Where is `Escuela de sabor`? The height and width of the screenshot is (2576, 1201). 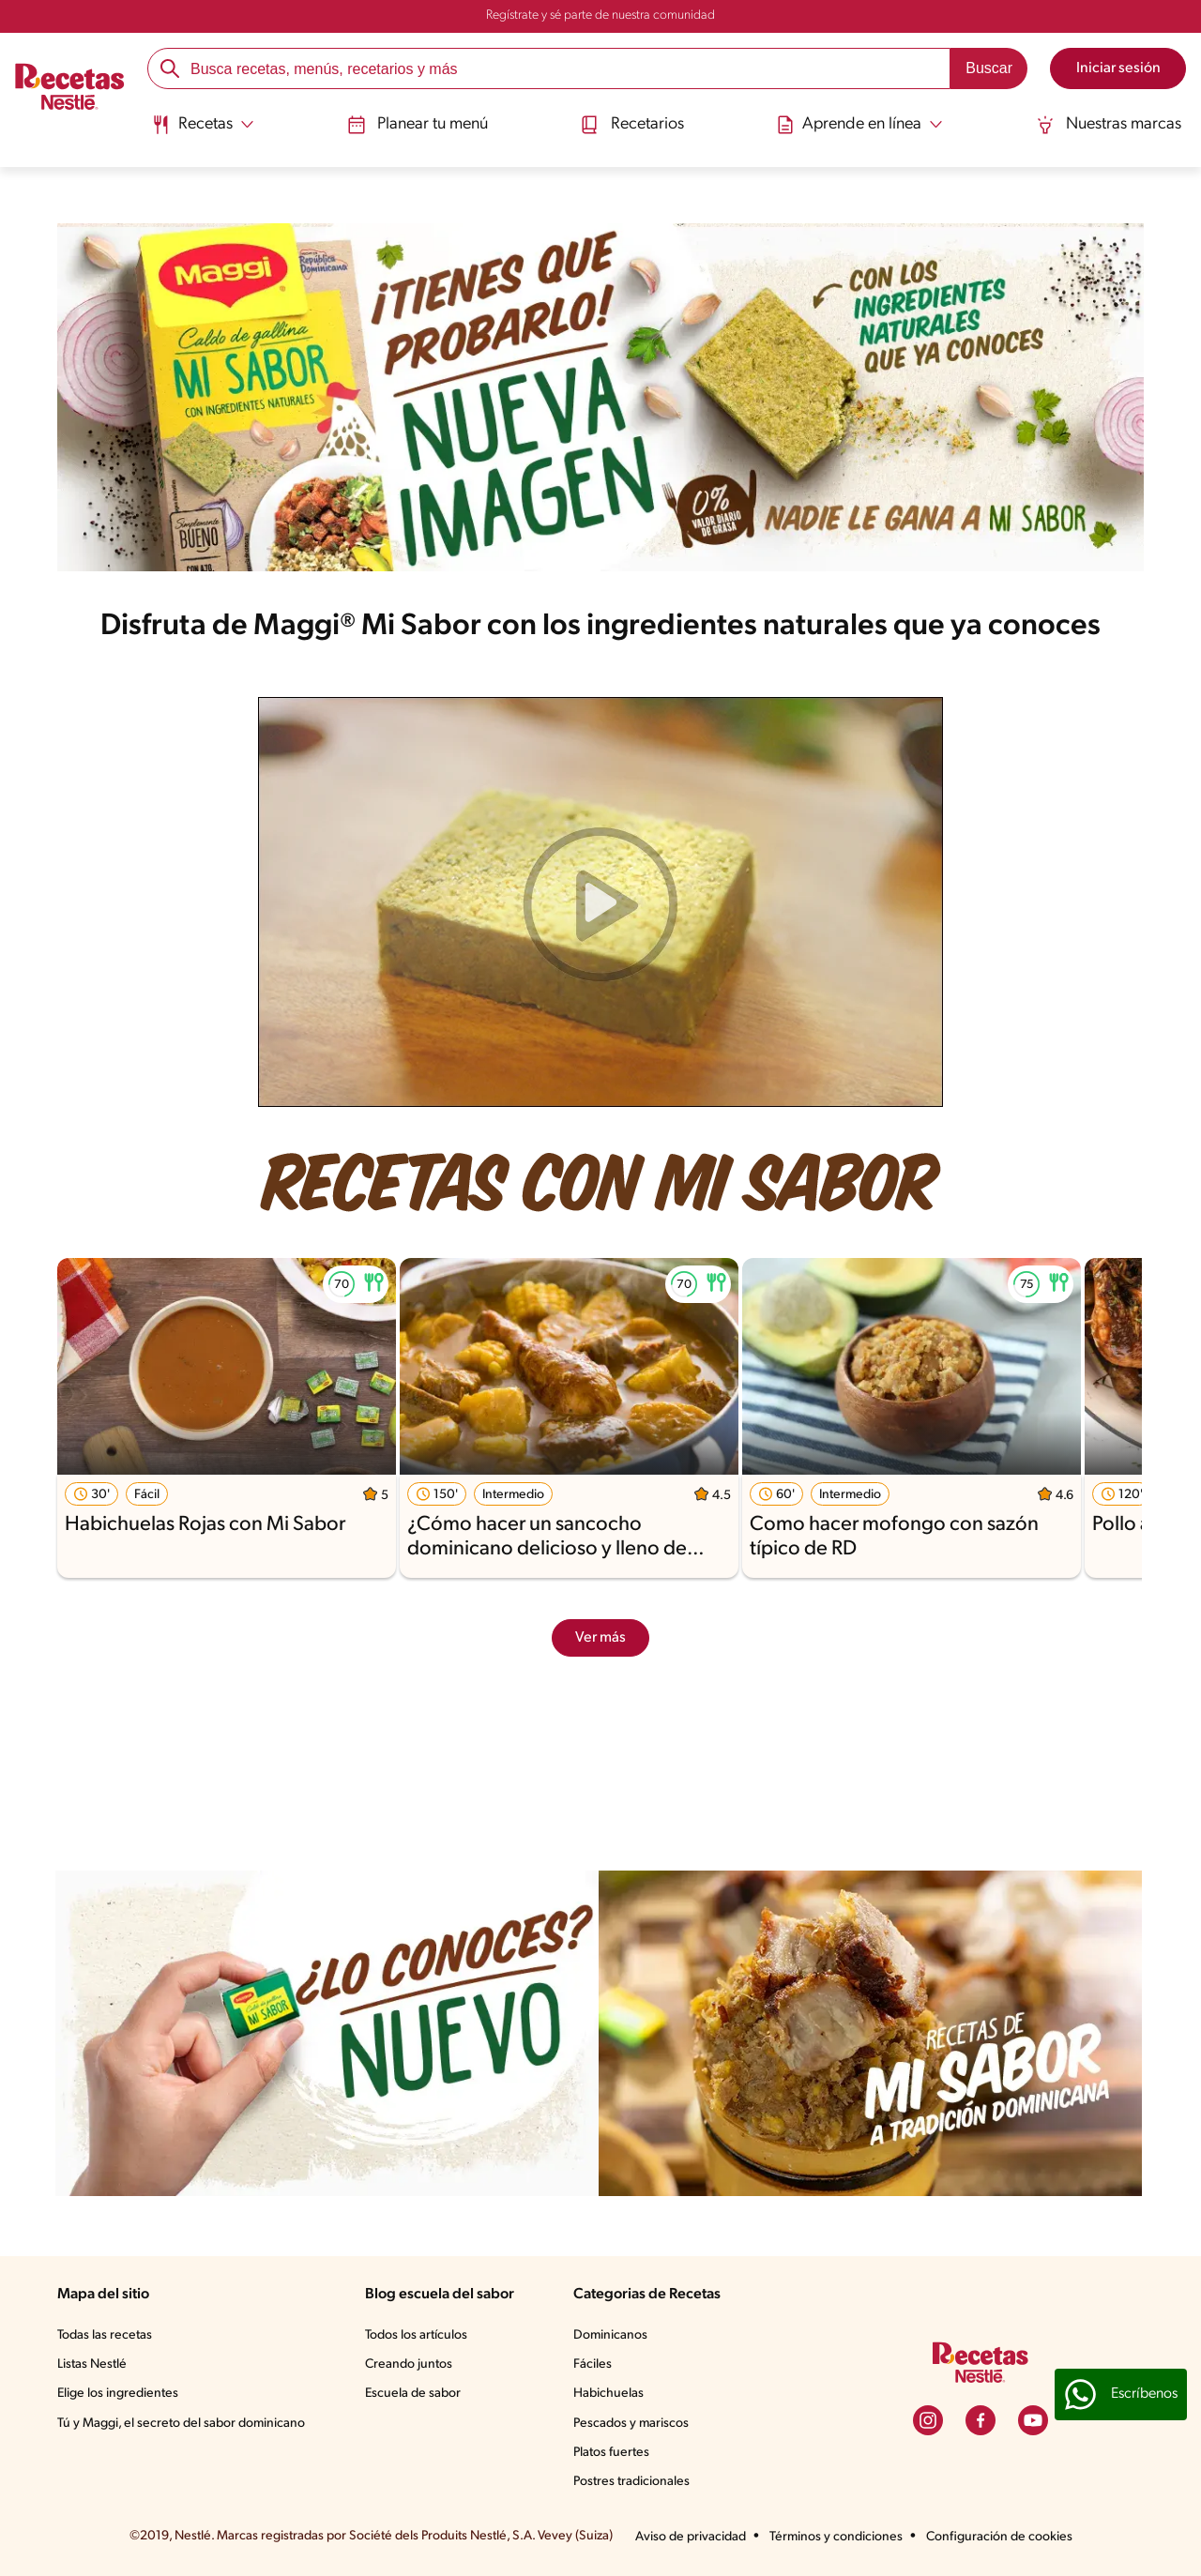
Escuela de sabor is located at coordinates (413, 2394).